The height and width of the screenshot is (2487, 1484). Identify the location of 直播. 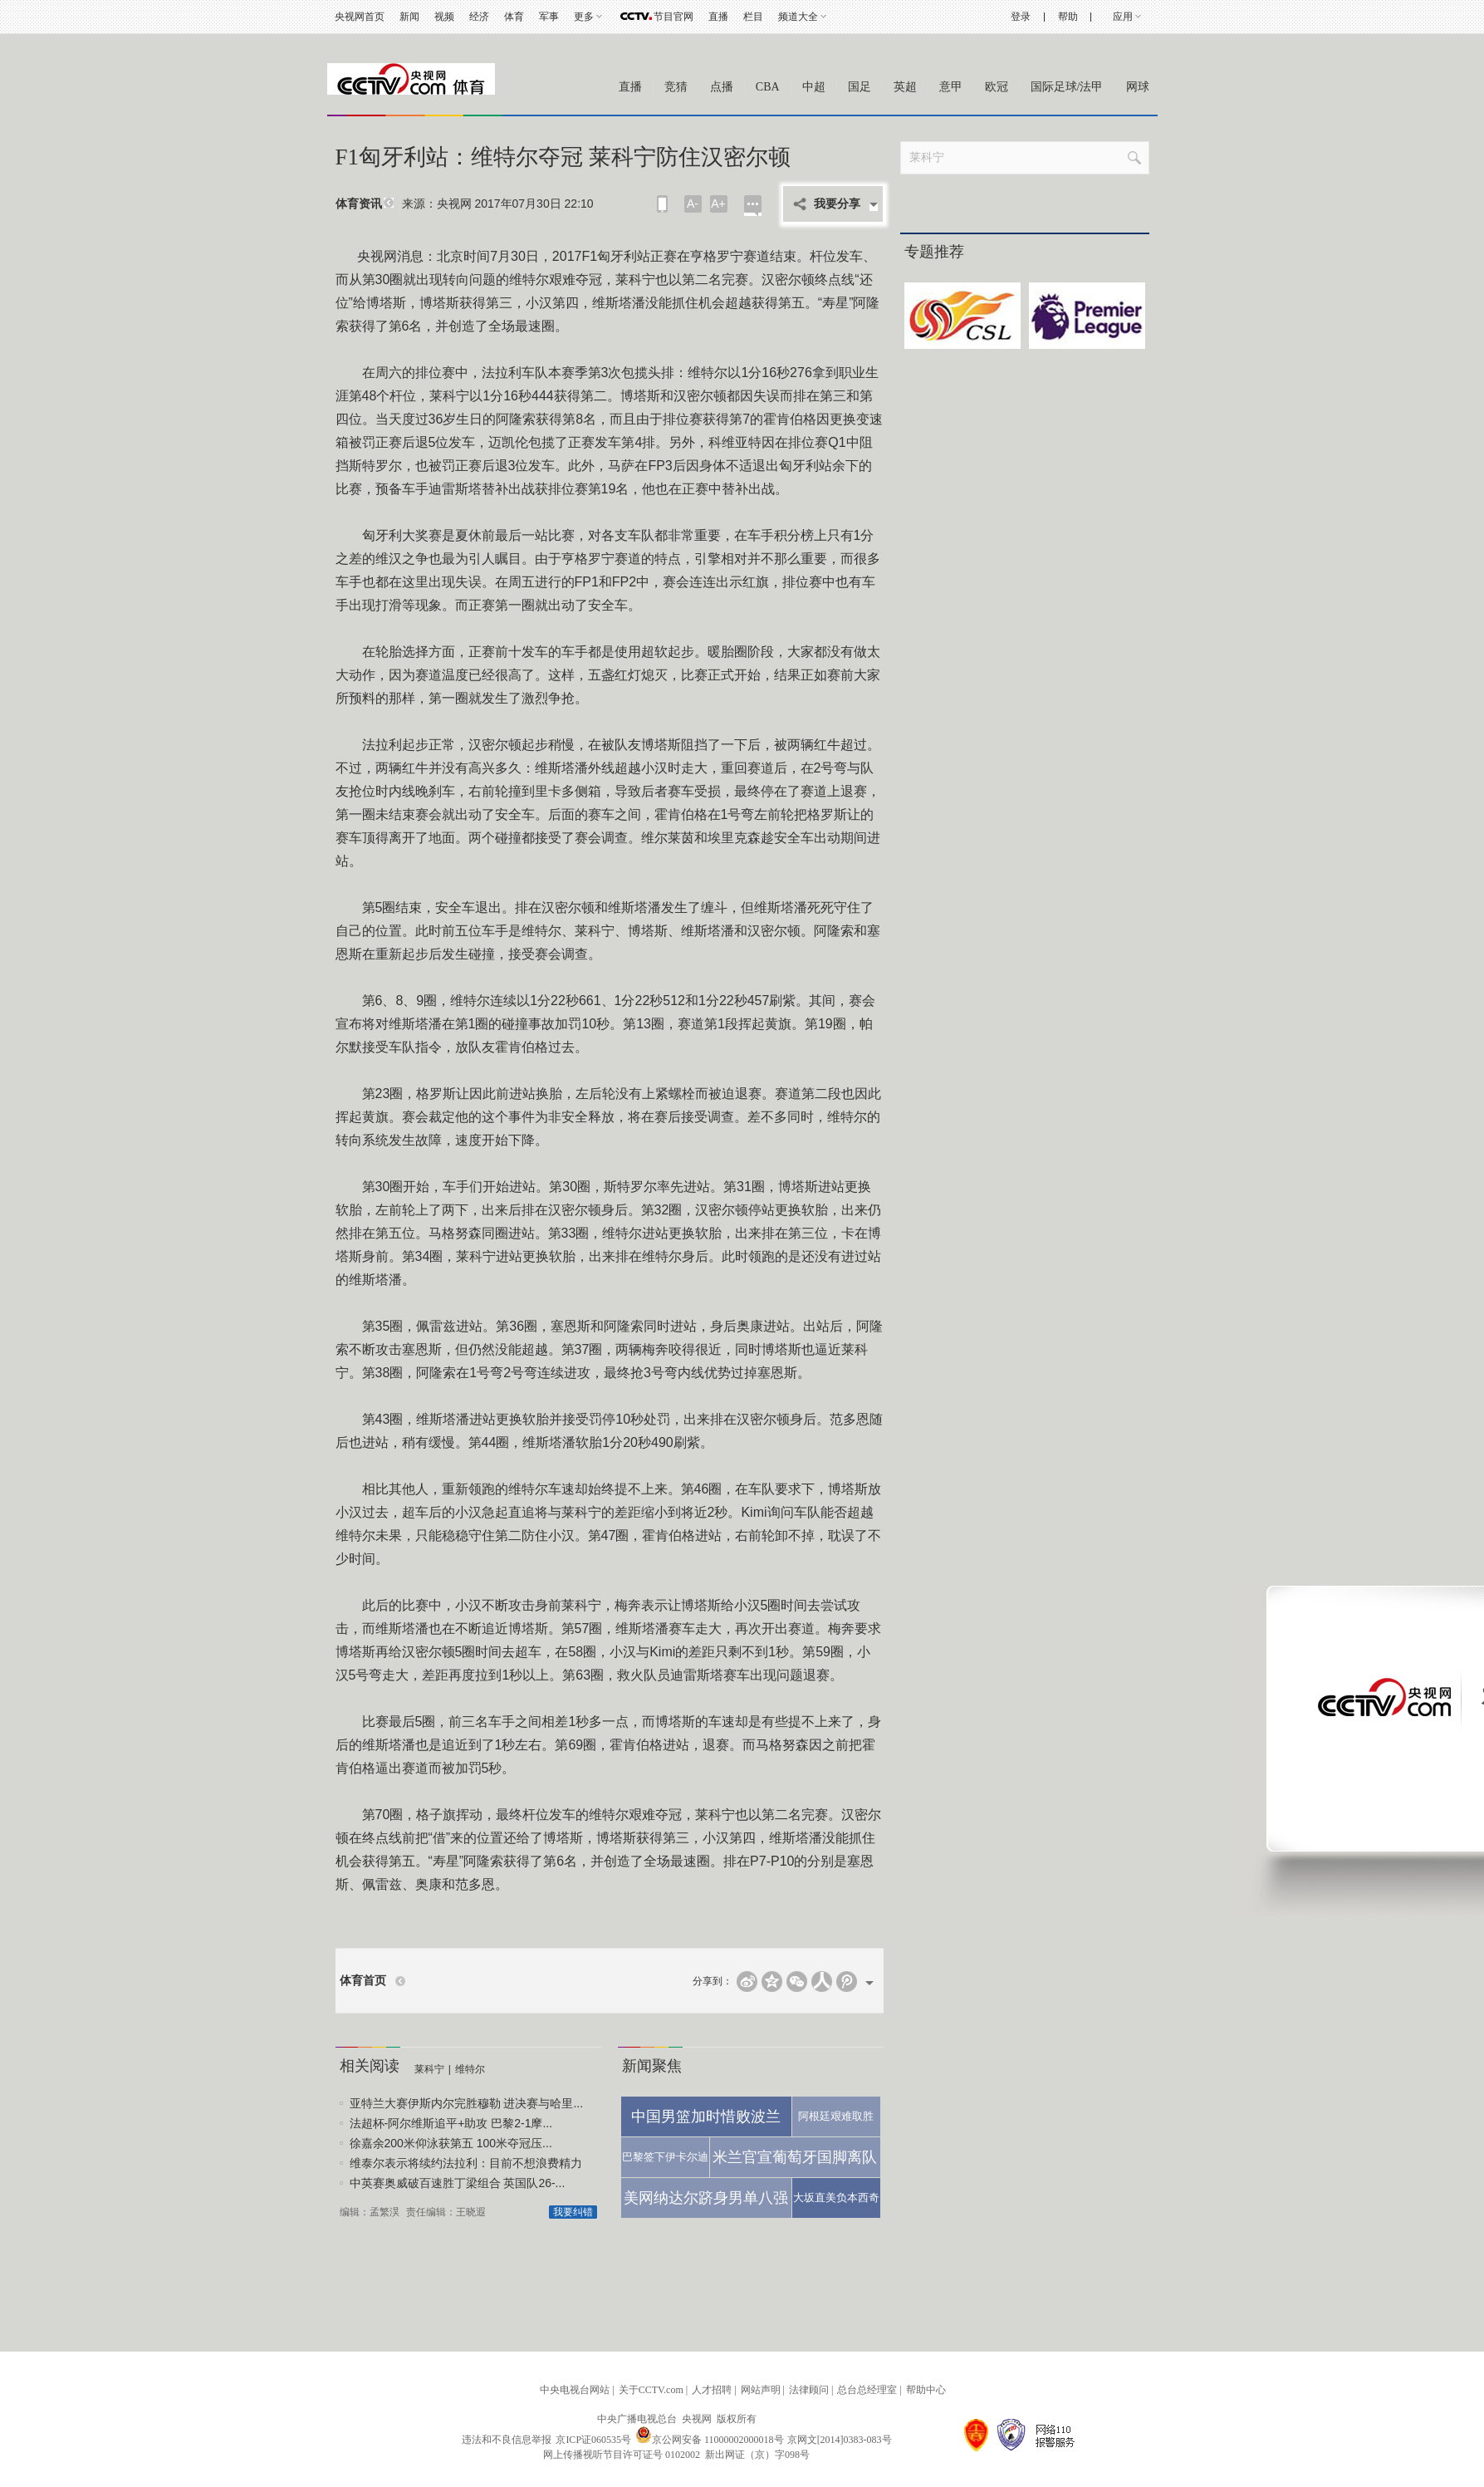
(718, 16).